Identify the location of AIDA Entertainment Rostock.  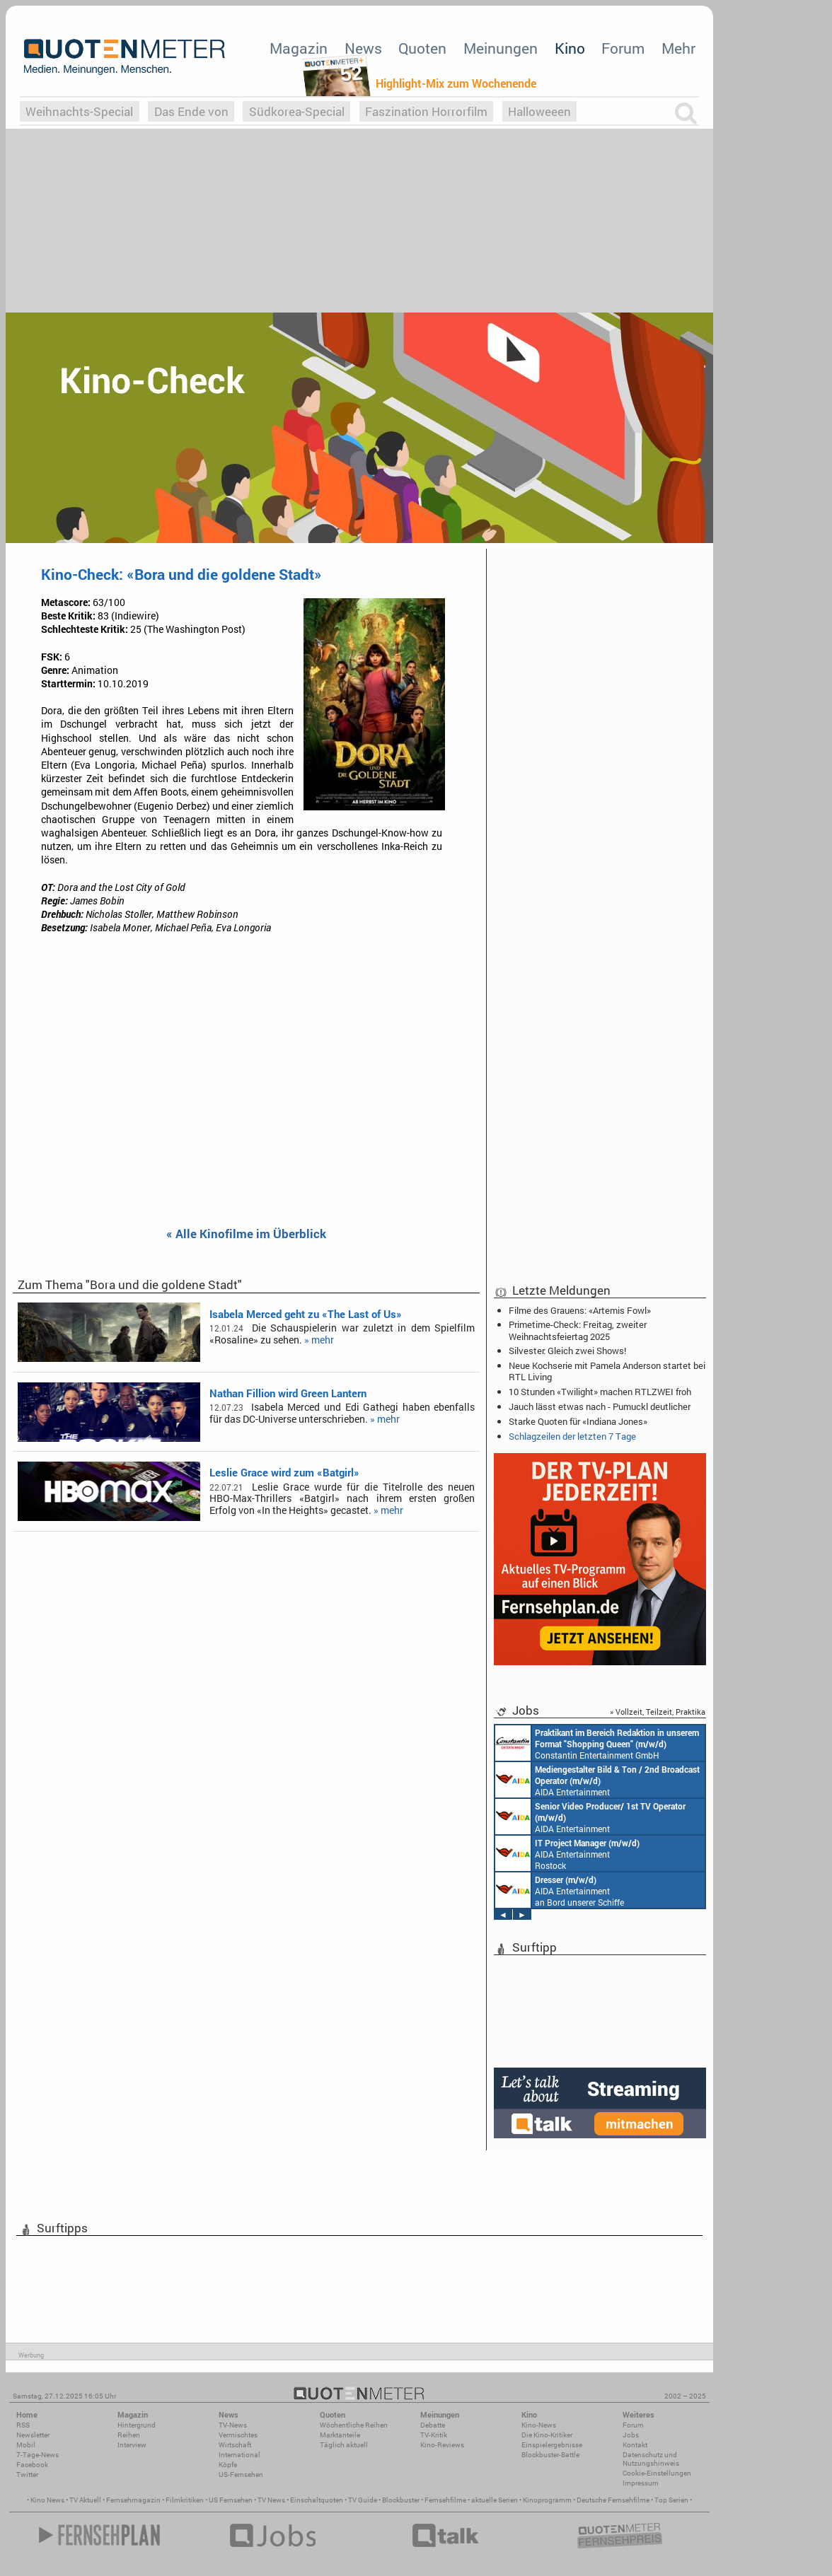
(567, 1853).